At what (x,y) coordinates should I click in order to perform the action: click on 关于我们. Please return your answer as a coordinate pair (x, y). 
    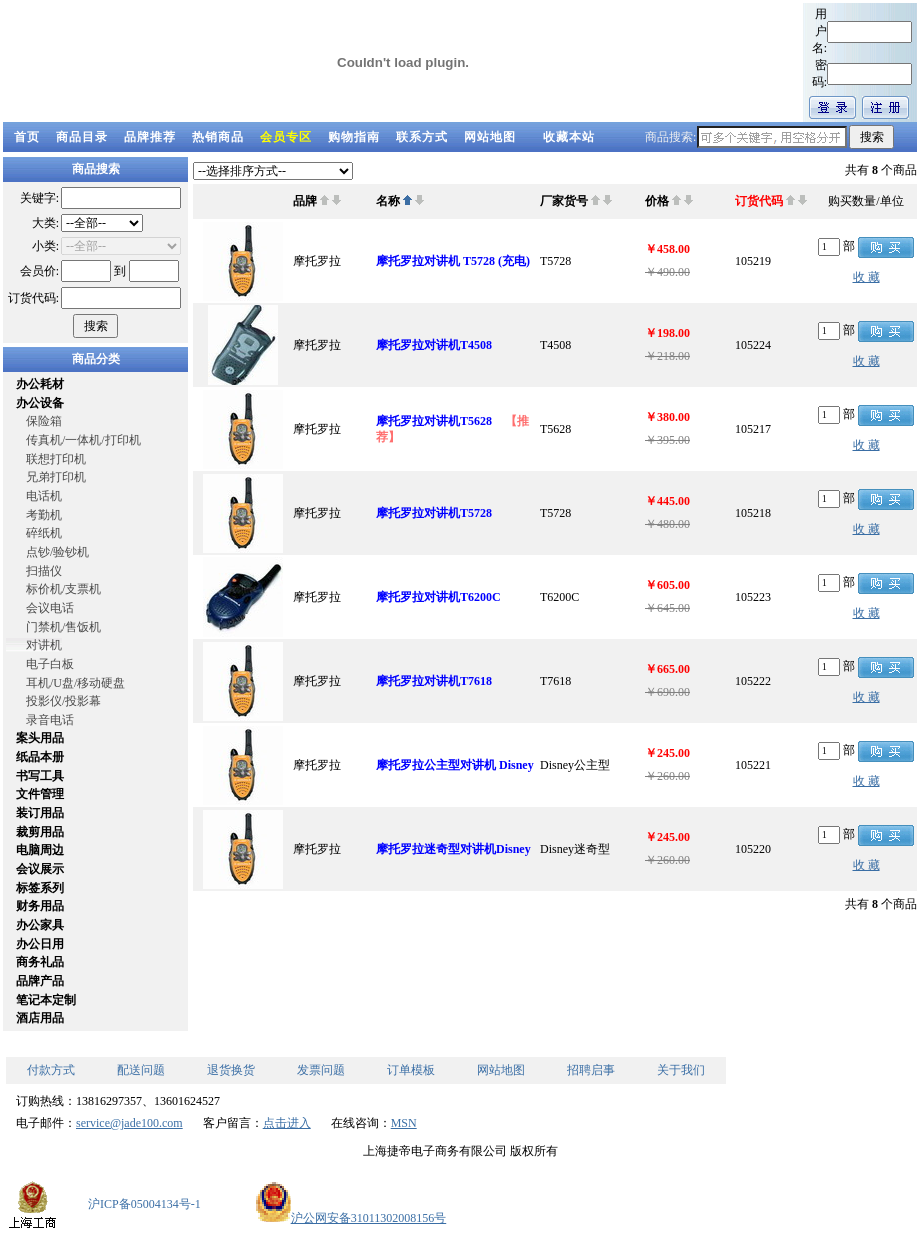
    Looking at the image, I should click on (681, 1070).